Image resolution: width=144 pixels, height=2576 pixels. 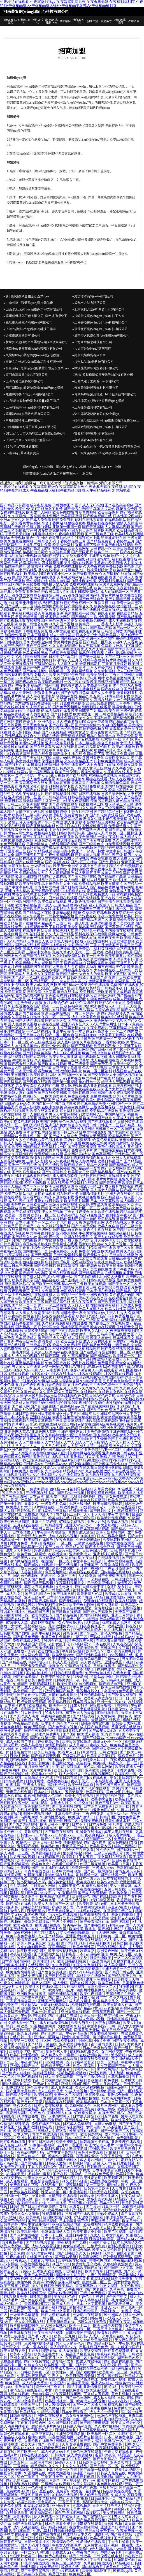 What do you see at coordinates (125, 577) in the screenshot?
I see `国产超碰人人模` at bounding box center [125, 577].